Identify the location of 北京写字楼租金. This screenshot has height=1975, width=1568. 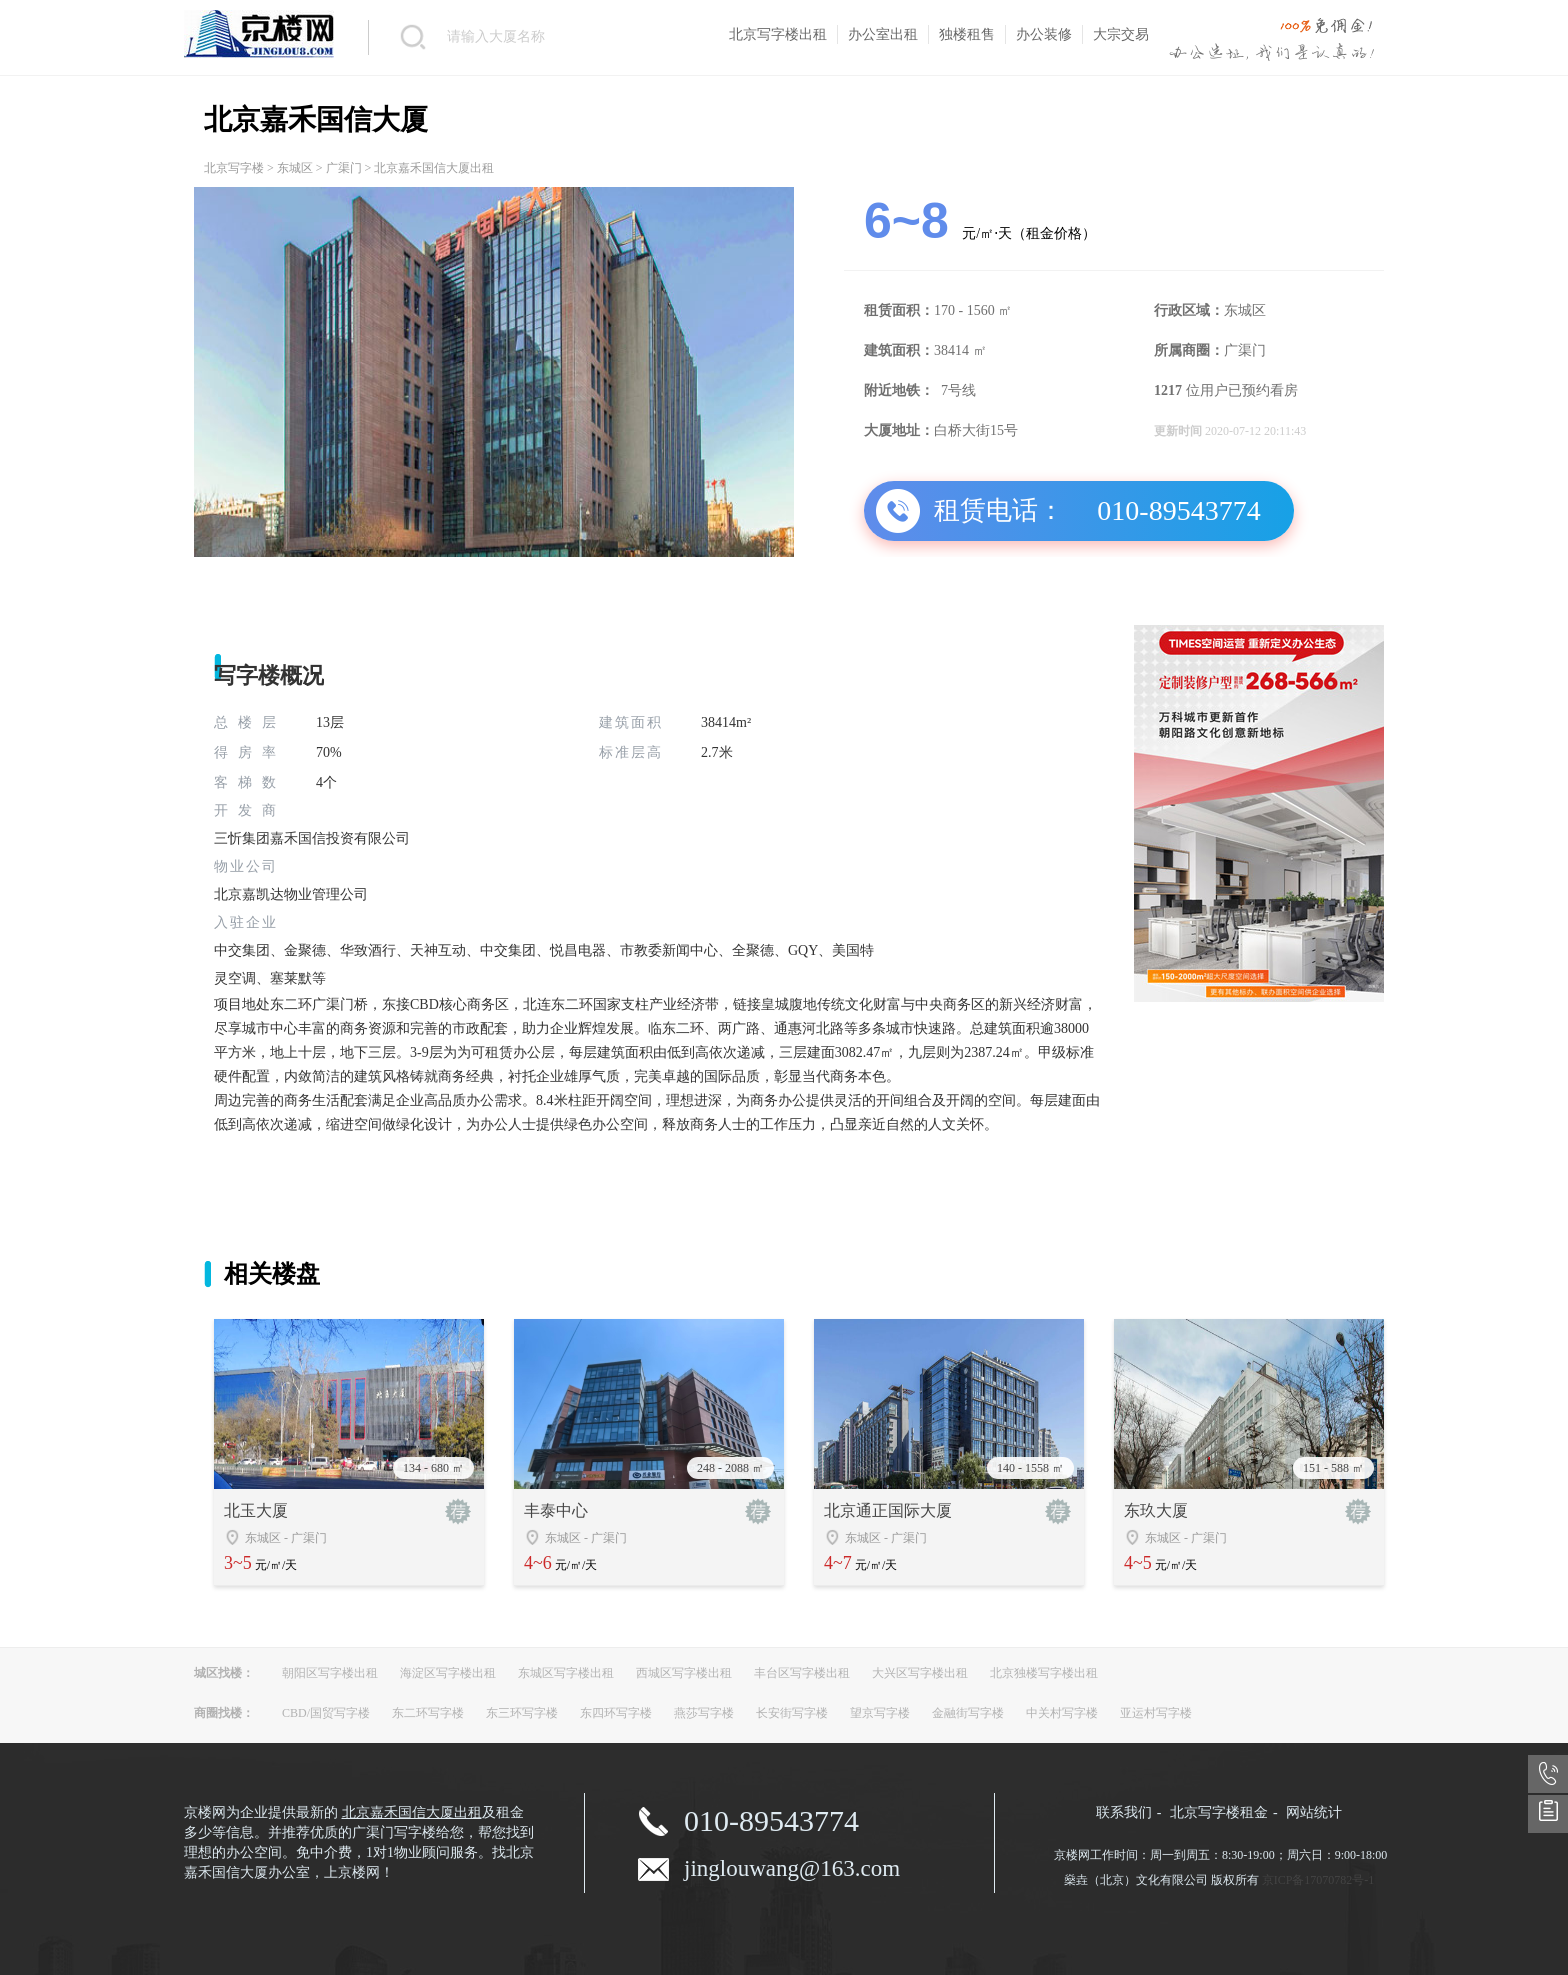
(1219, 1812).